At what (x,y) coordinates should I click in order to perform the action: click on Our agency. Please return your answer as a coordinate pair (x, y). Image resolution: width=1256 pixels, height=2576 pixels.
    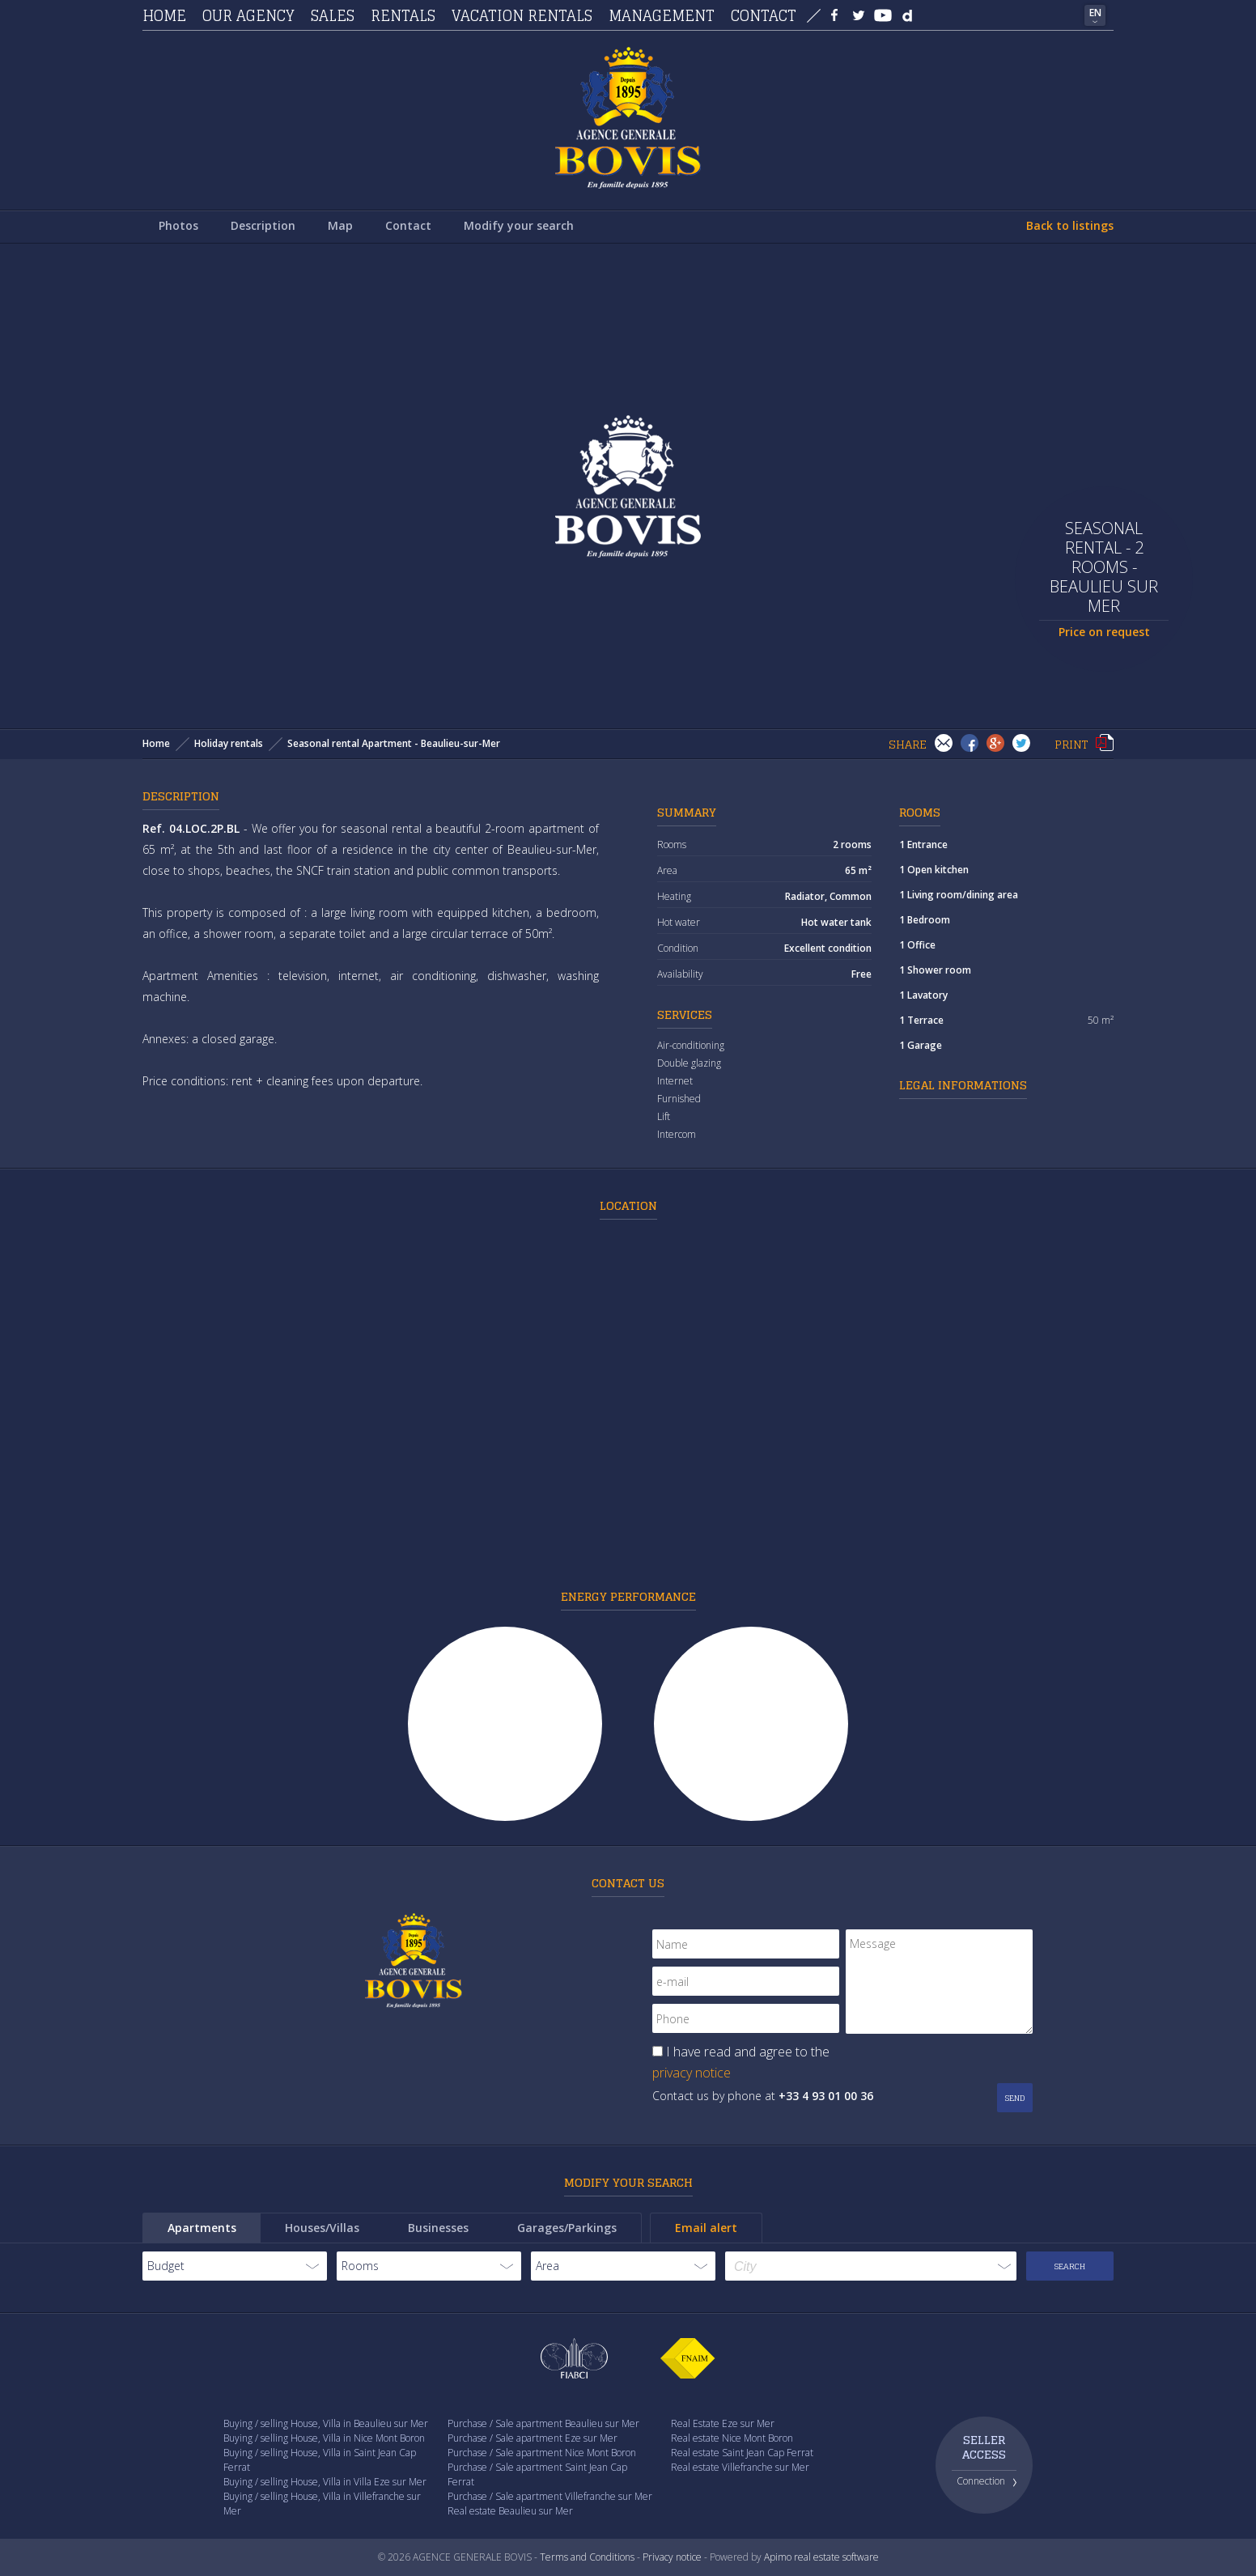
    Looking at the image, I should click on (248, 15).